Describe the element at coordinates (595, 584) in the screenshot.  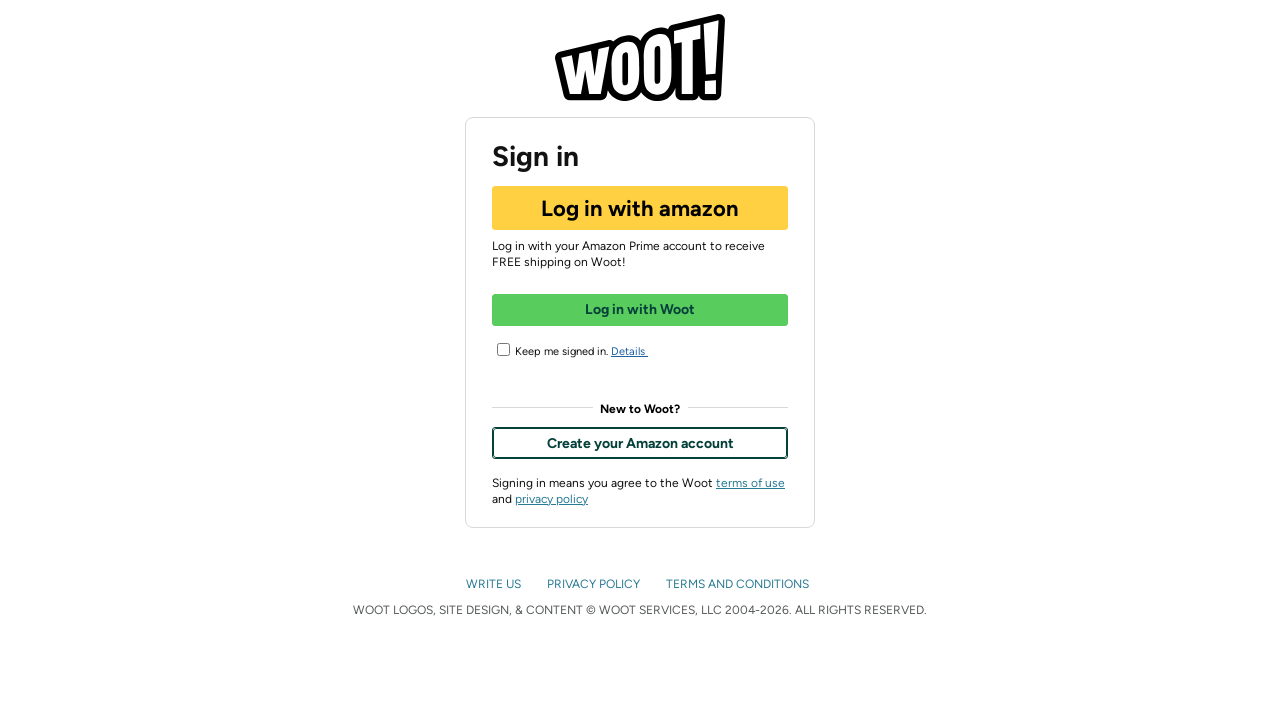
I see `PRIVACY POLICY` at that location.